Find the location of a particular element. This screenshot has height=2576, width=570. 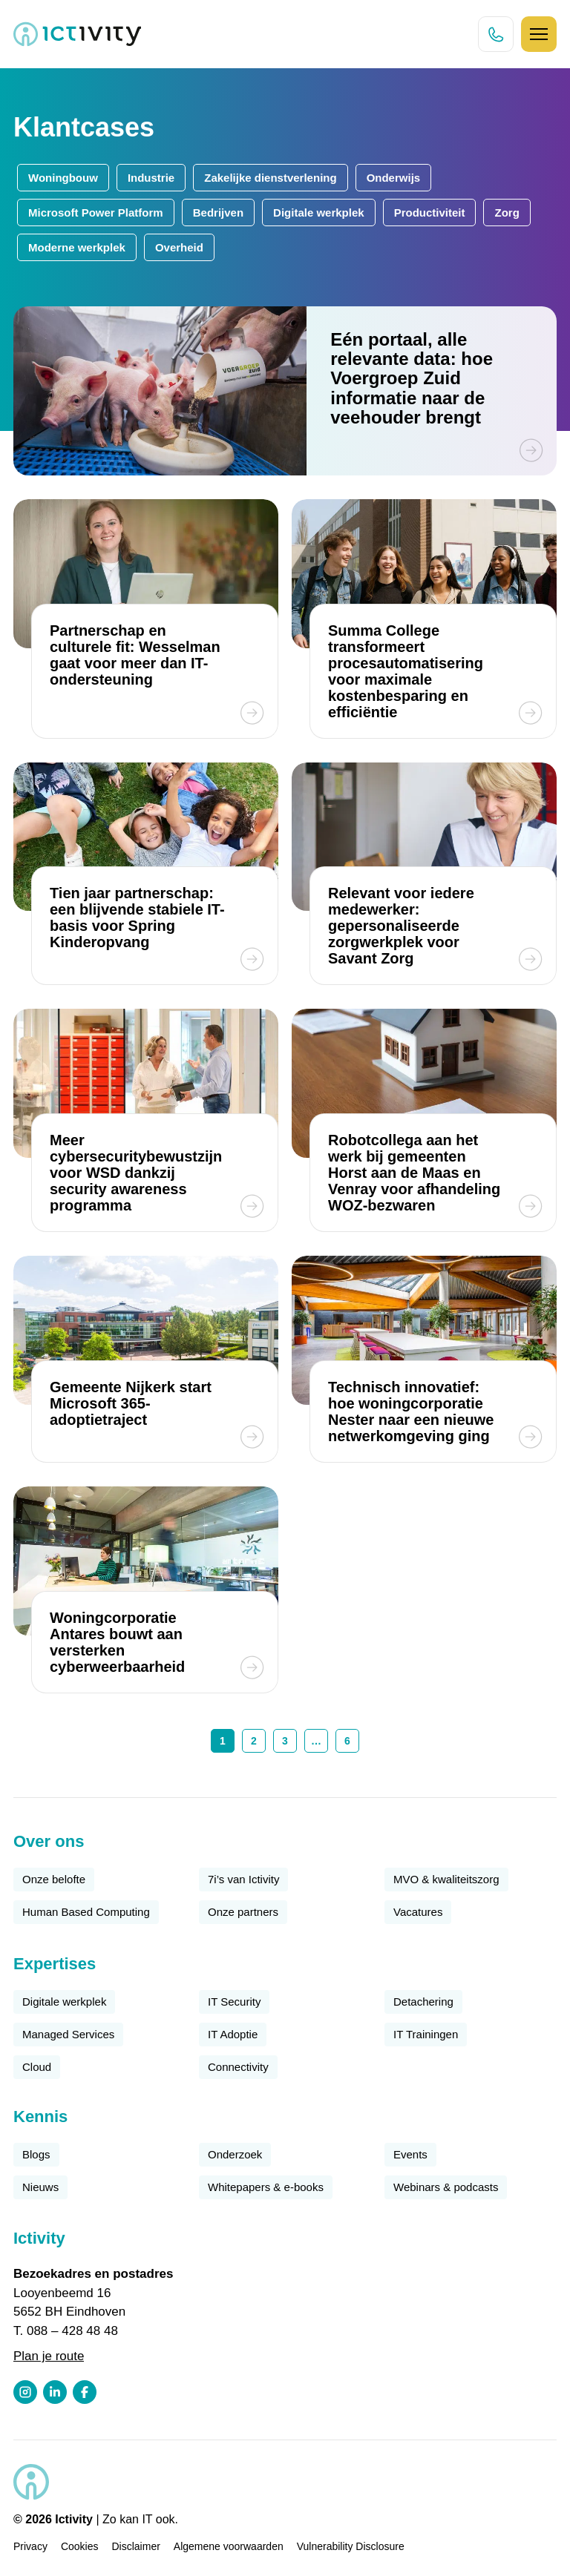

Onze belofte is located at coordinates (53, 1879).